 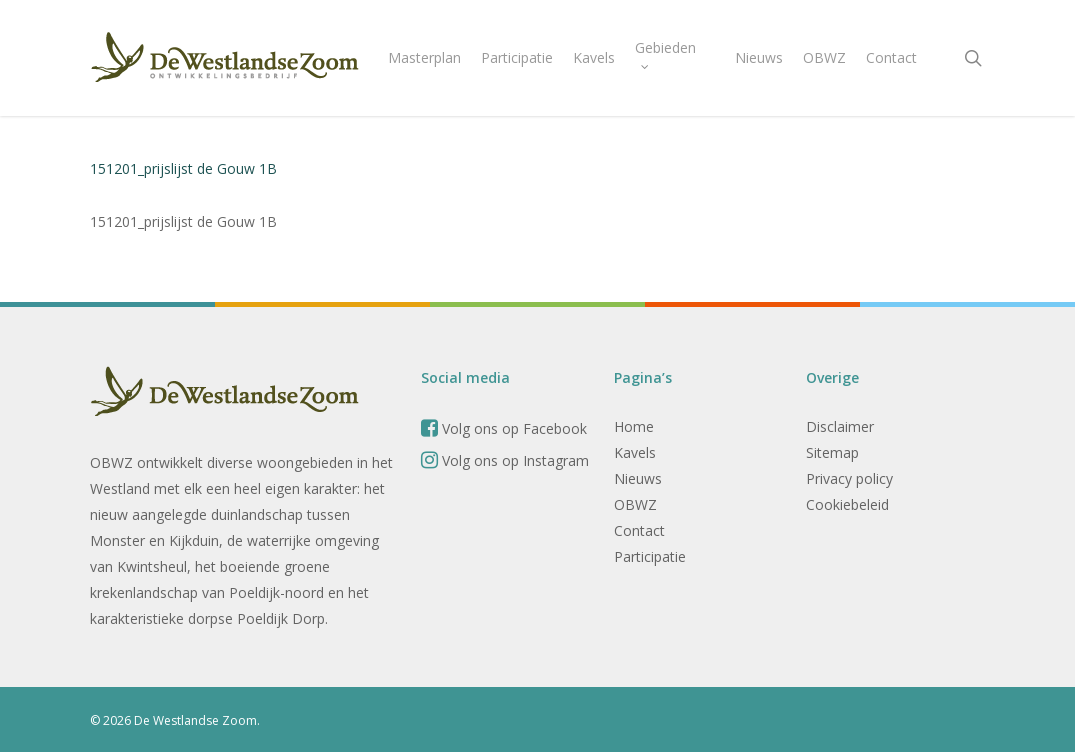 I want to click on Kavels, so click(x=635, y=452).